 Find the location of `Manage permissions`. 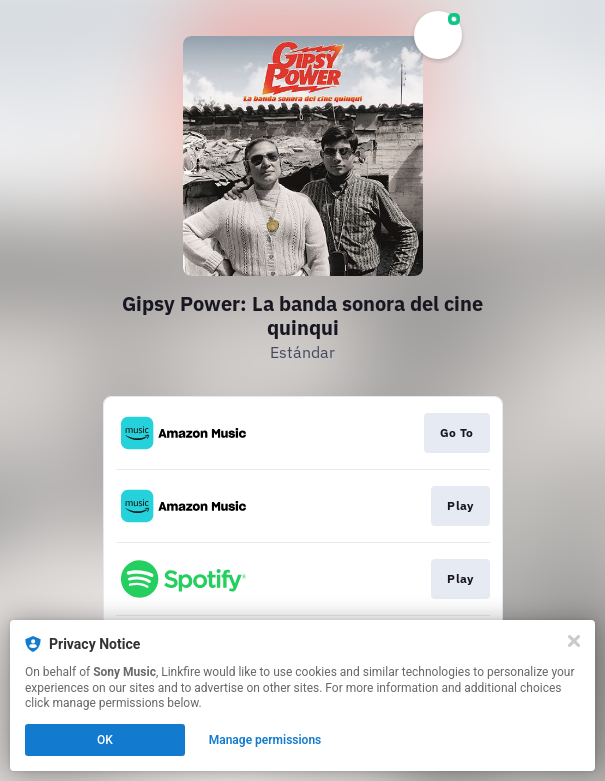

Manage permissions is located at coordinates (265, 740).